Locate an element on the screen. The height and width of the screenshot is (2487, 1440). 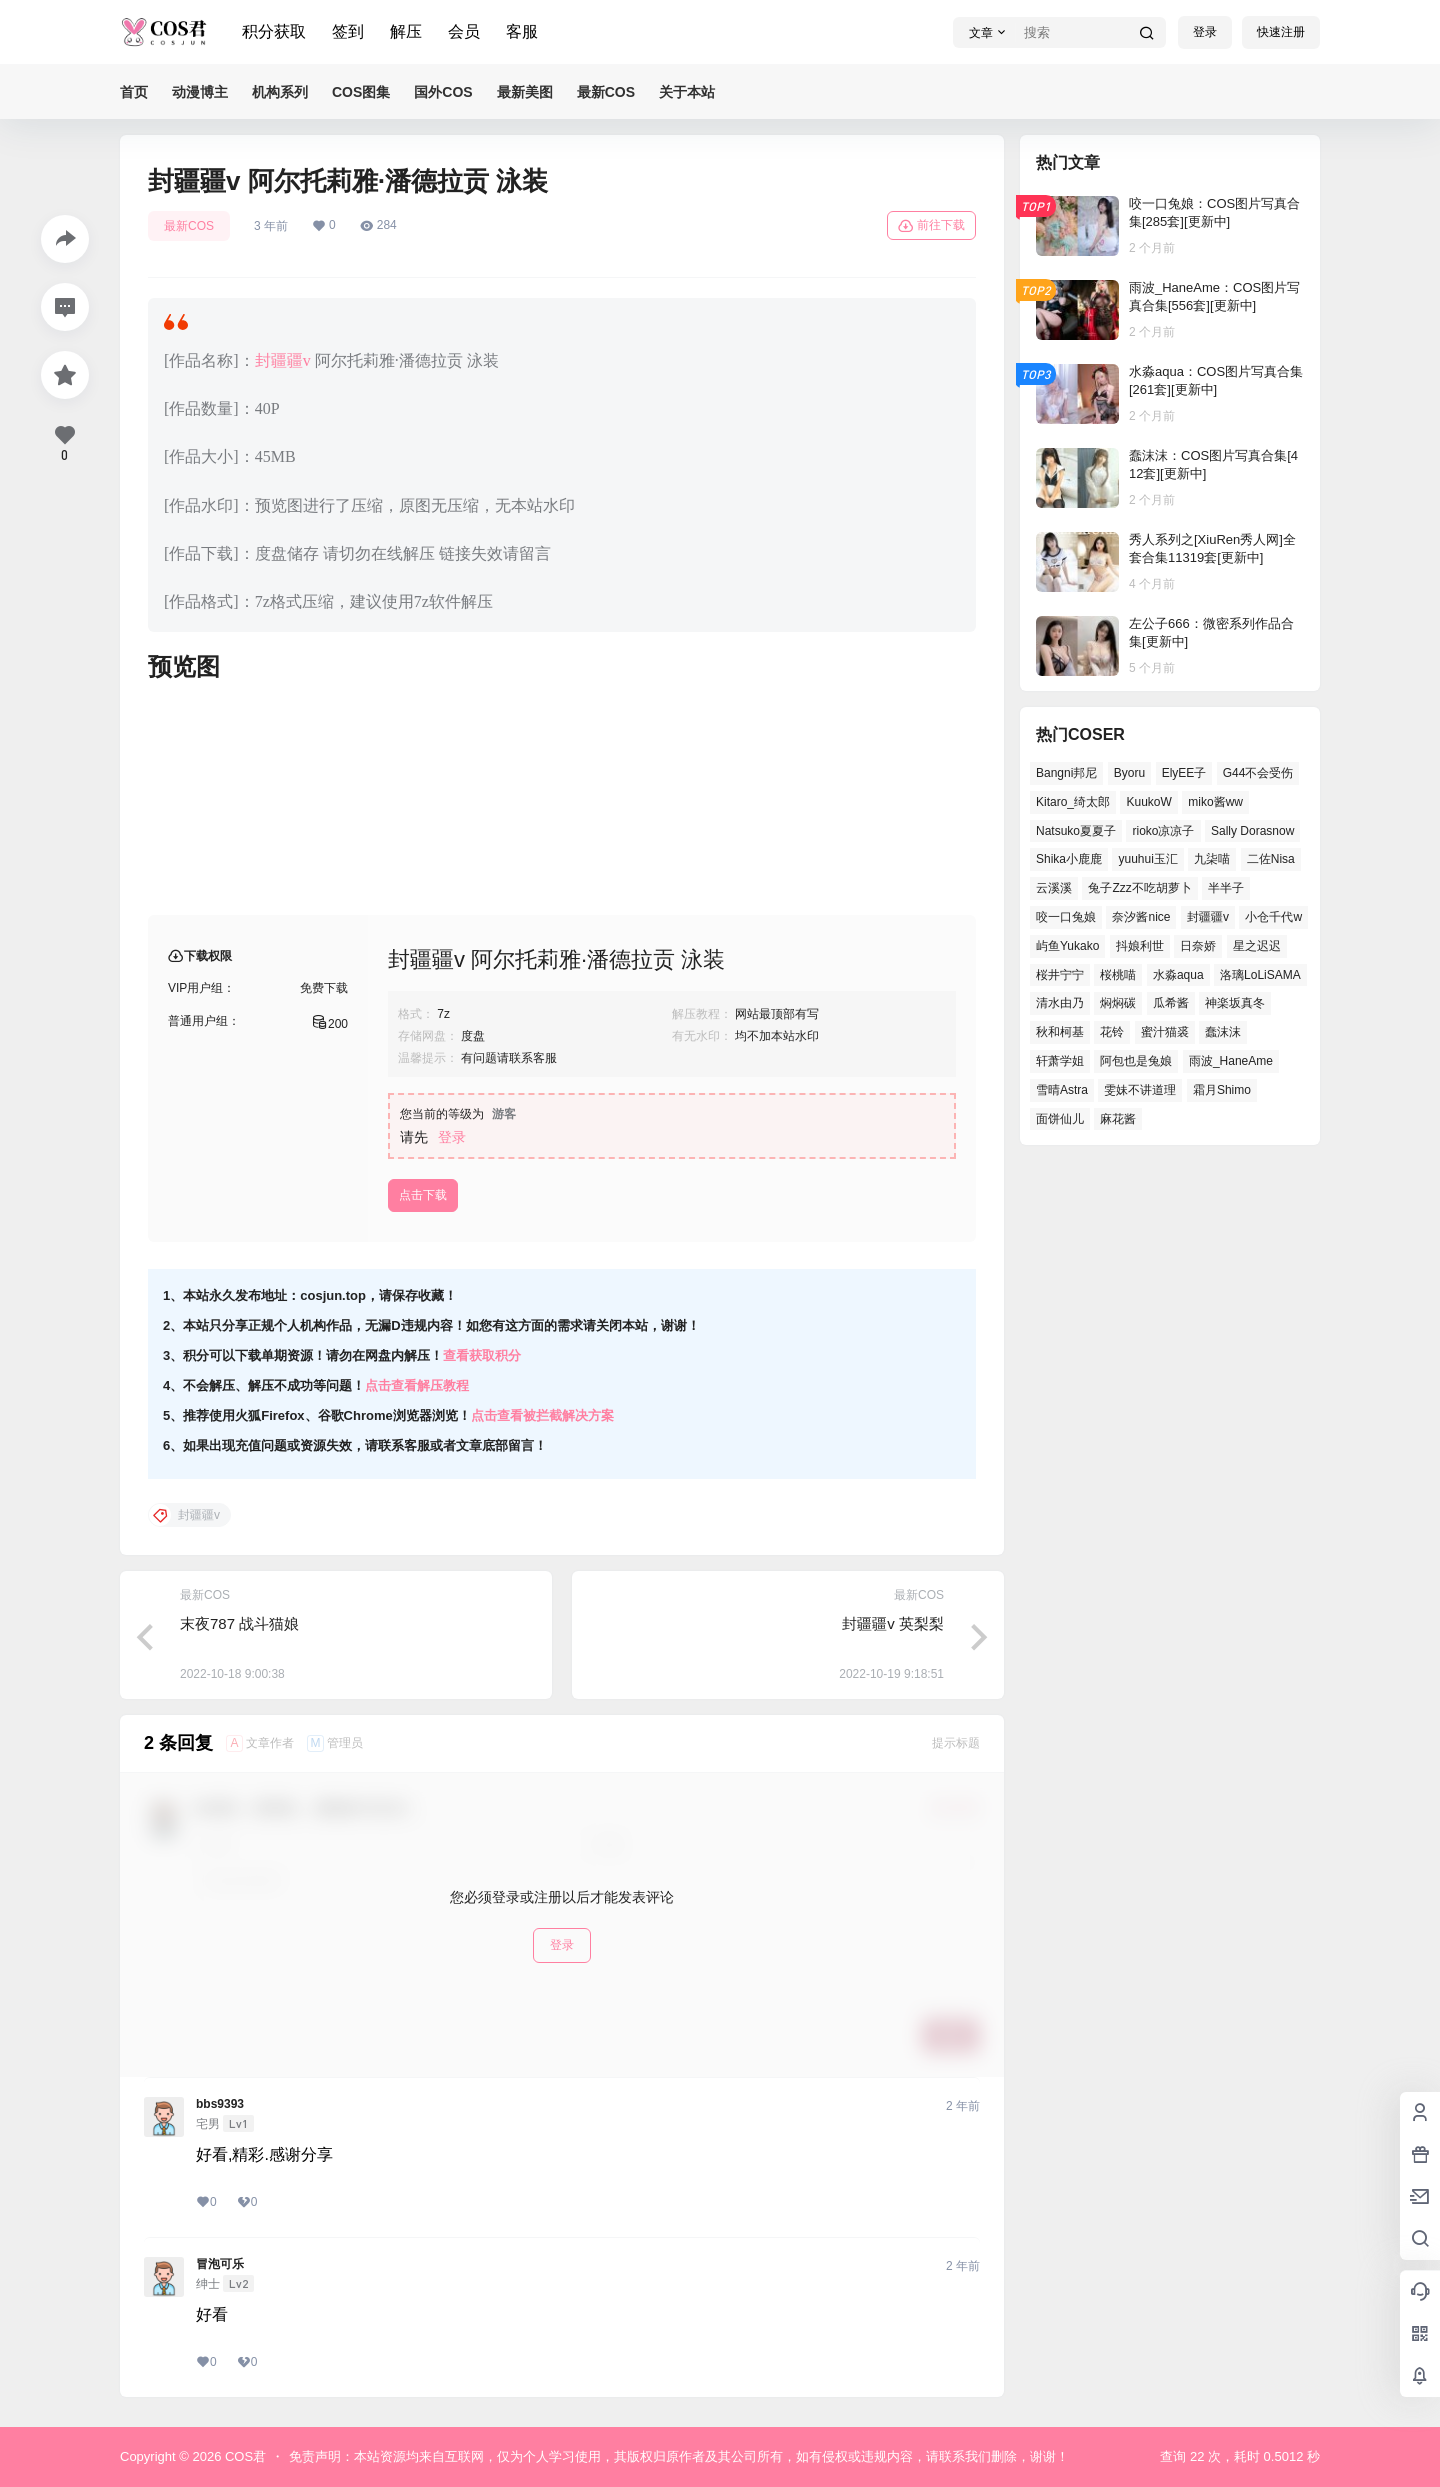
半半子 [半半子 (41个项目)] is located at coordinates (1226, 888).